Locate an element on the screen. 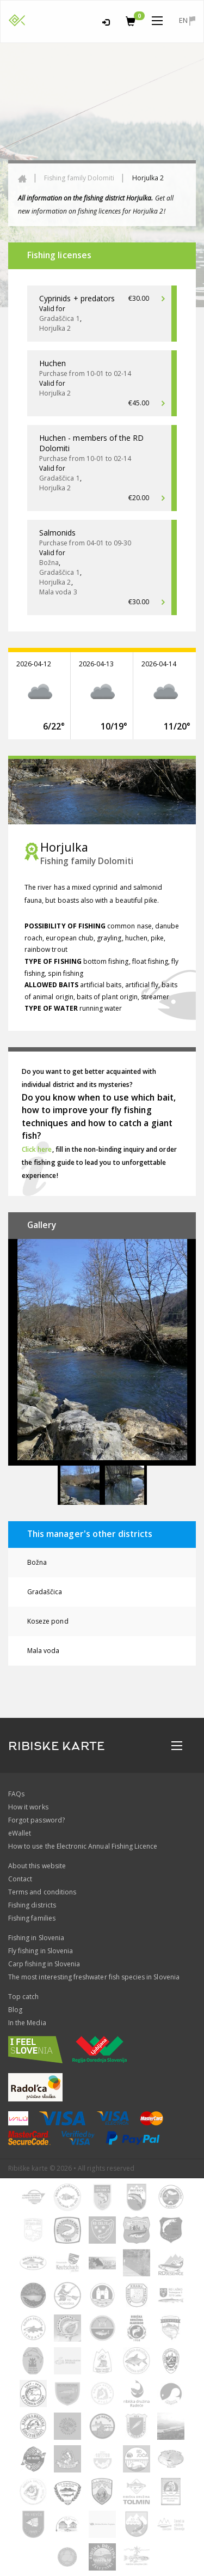  Gradaščica is located at coordinates (45, 1591).